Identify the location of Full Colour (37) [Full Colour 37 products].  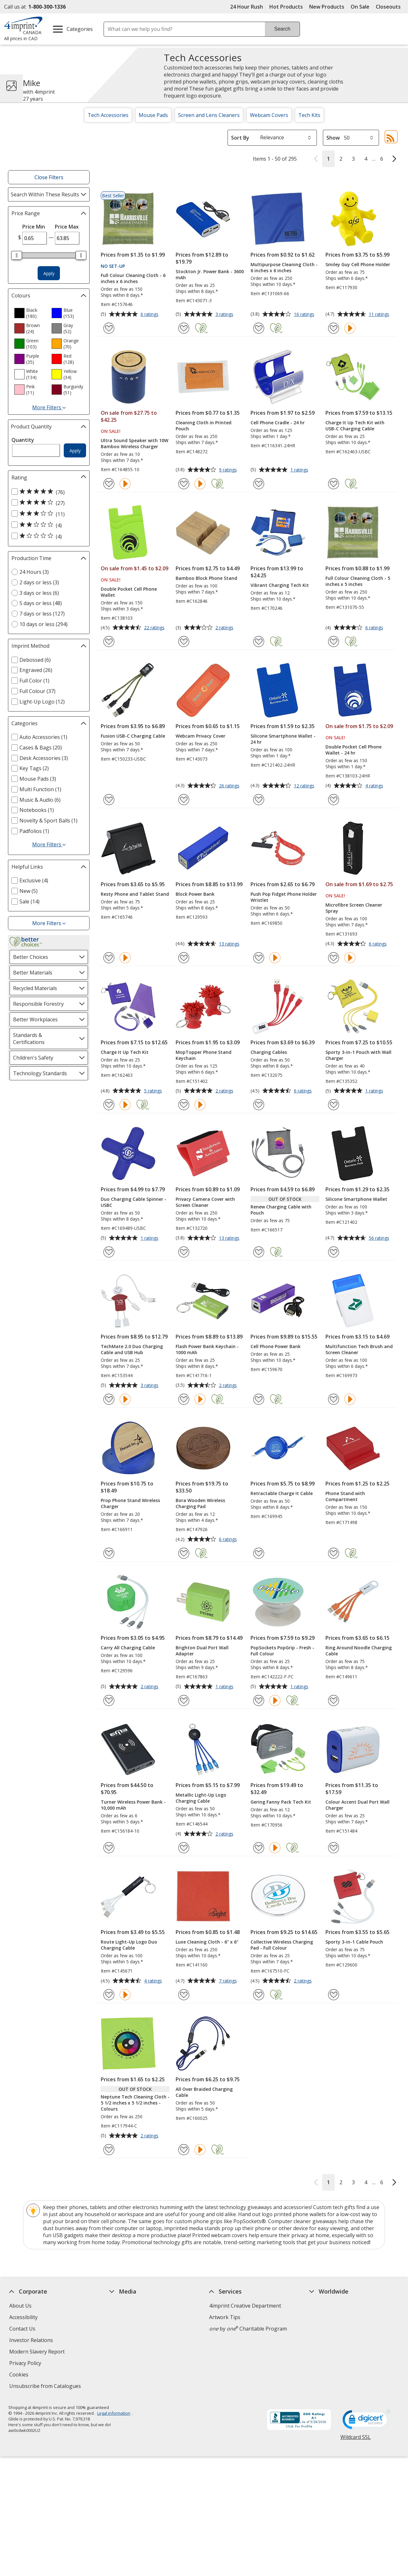
(37, 691).